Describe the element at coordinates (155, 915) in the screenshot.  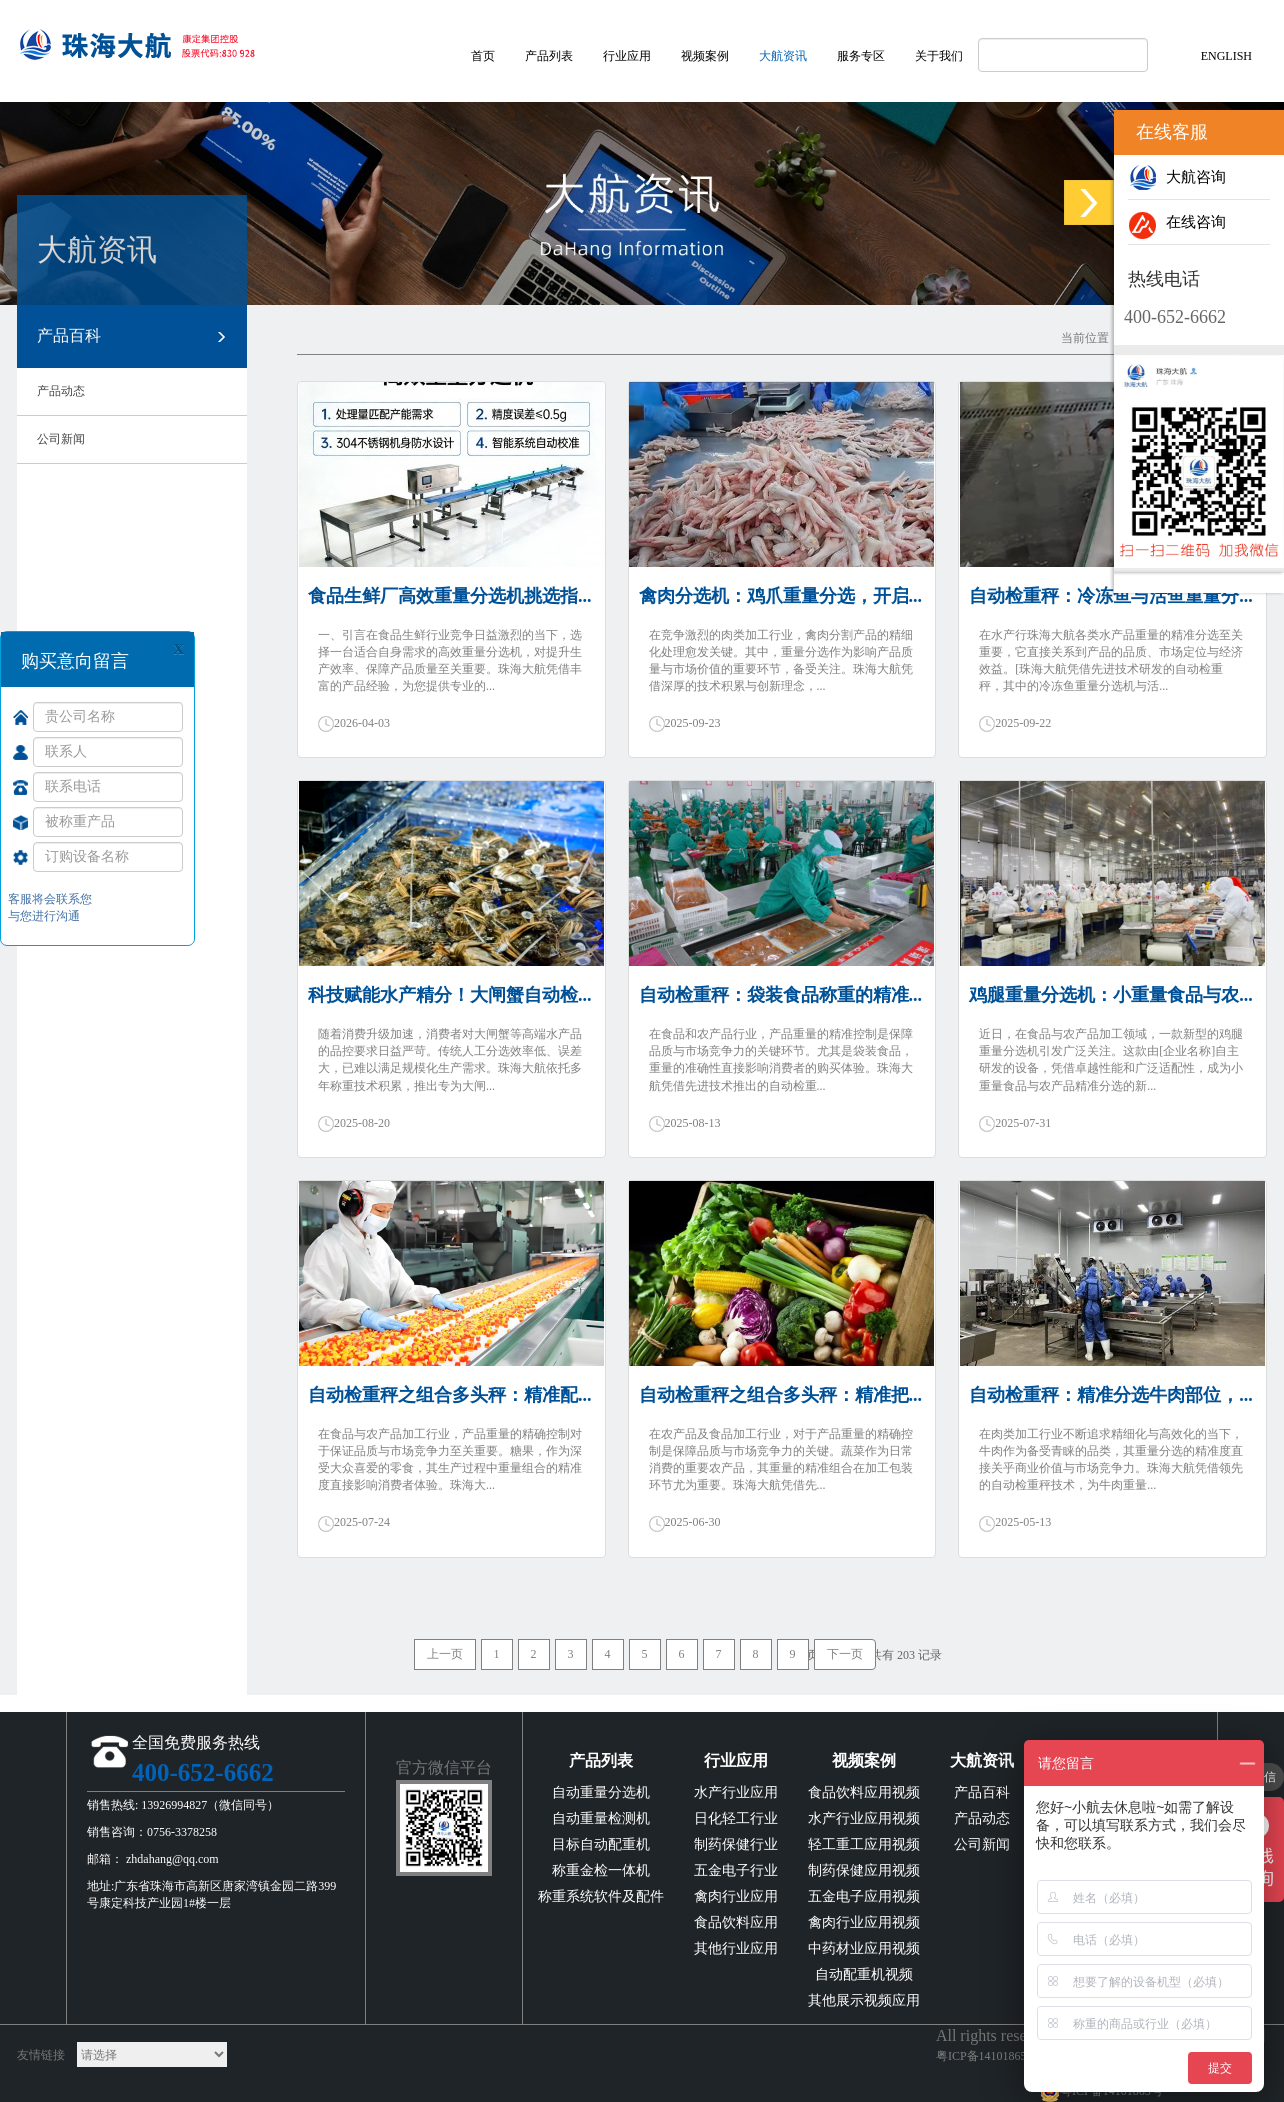
I see `提 交` at that location.